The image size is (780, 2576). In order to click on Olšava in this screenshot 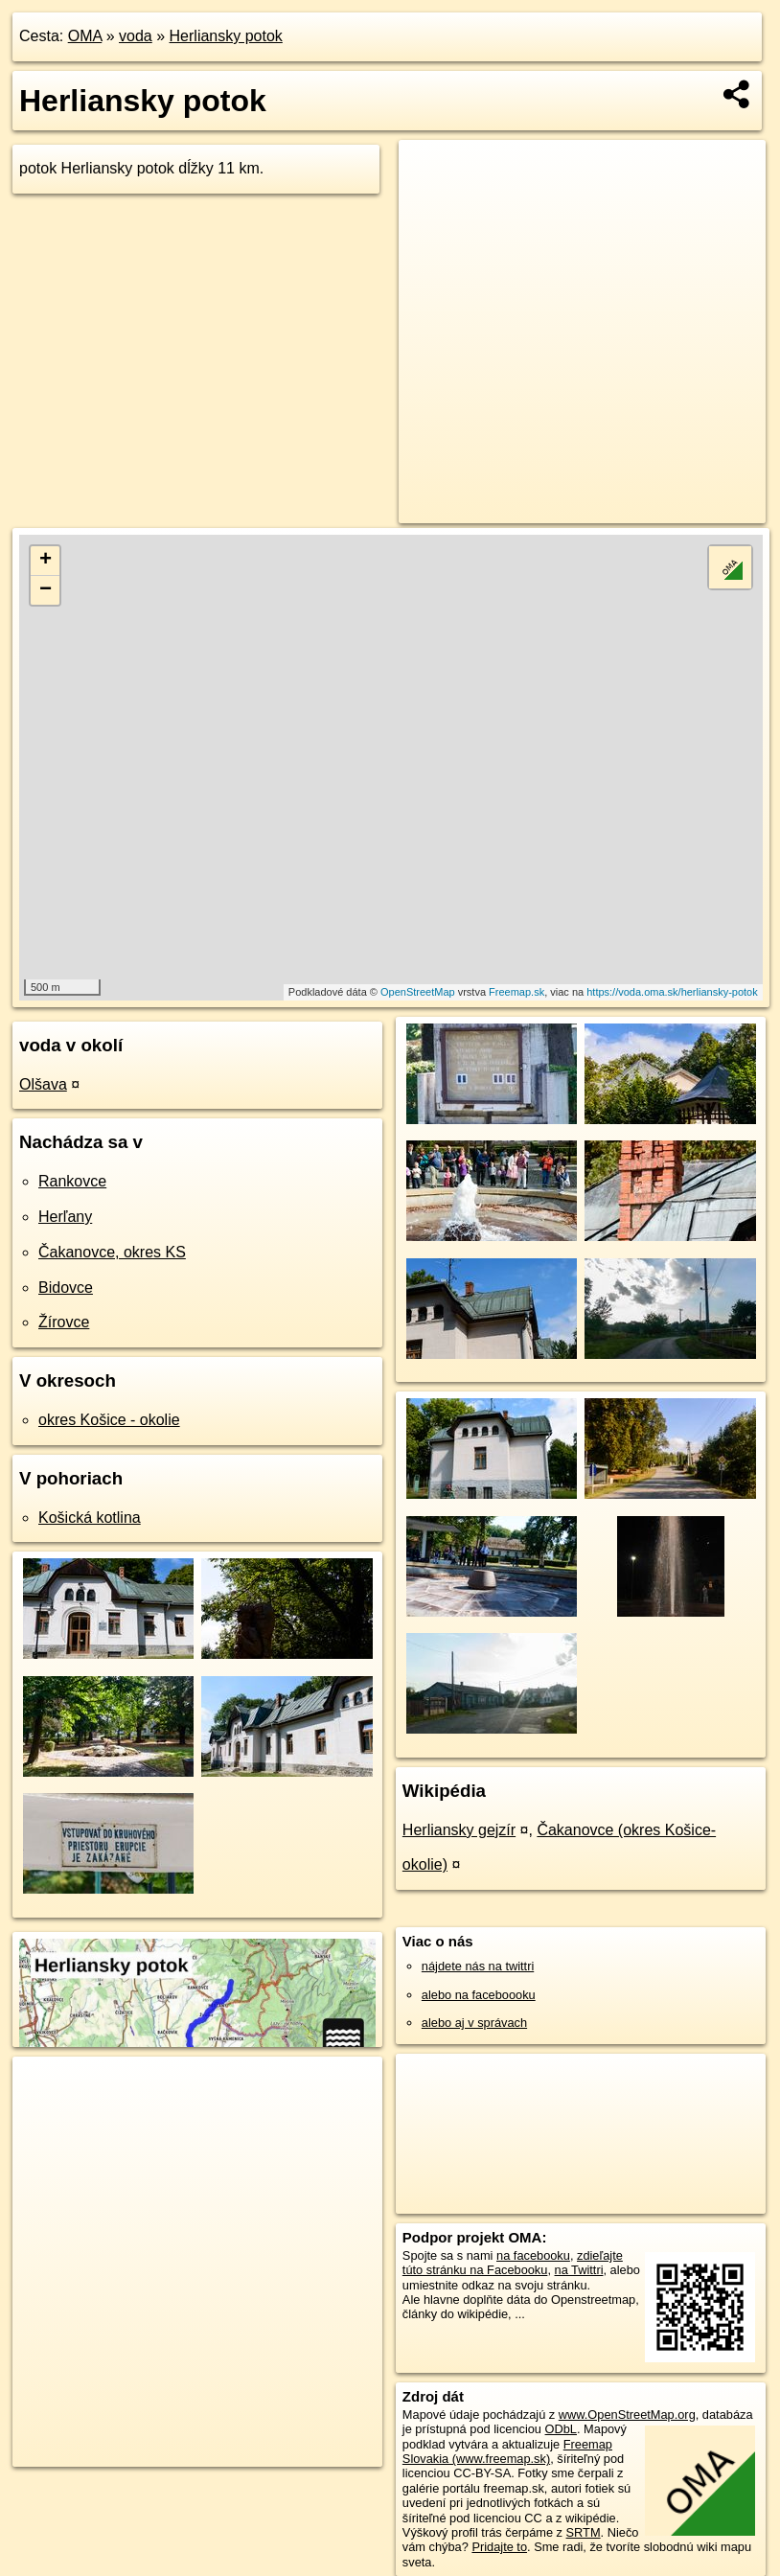, I will do `click(43, 1084)`.